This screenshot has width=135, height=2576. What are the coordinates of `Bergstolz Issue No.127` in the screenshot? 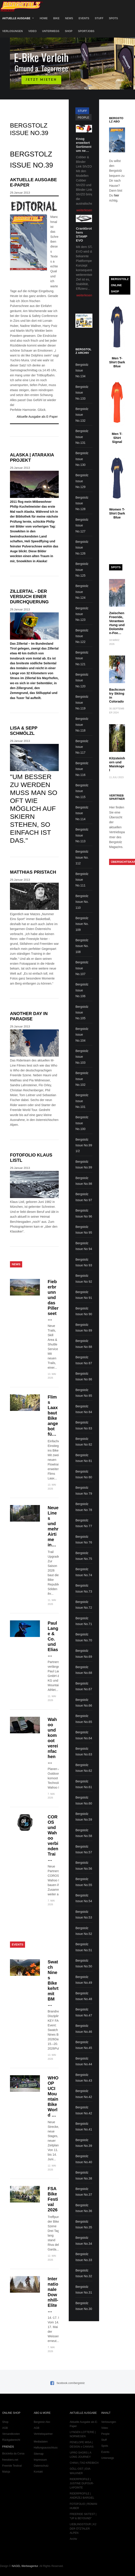 It's located at (81, 525).